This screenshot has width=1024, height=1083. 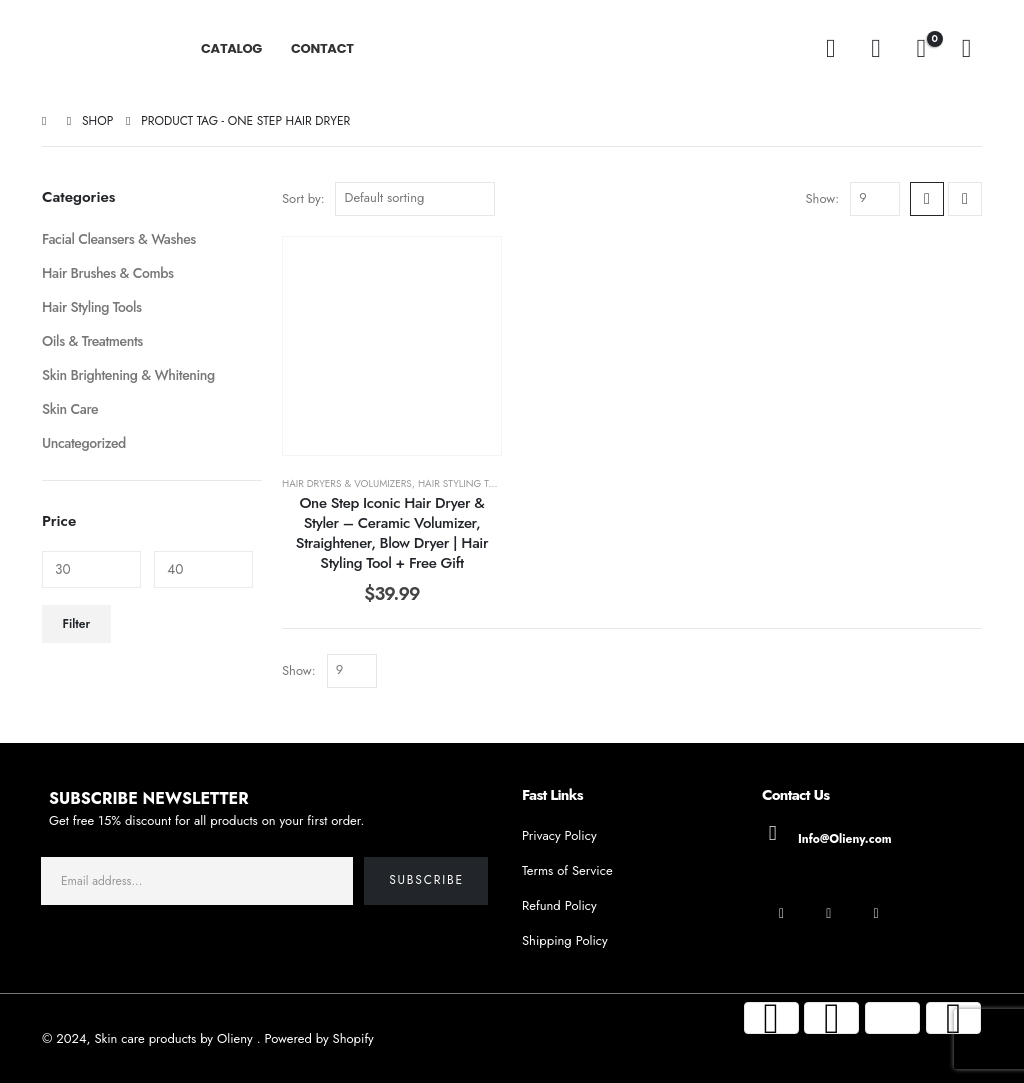 I want to click on [Site Logo], so click(x=97, y=48).